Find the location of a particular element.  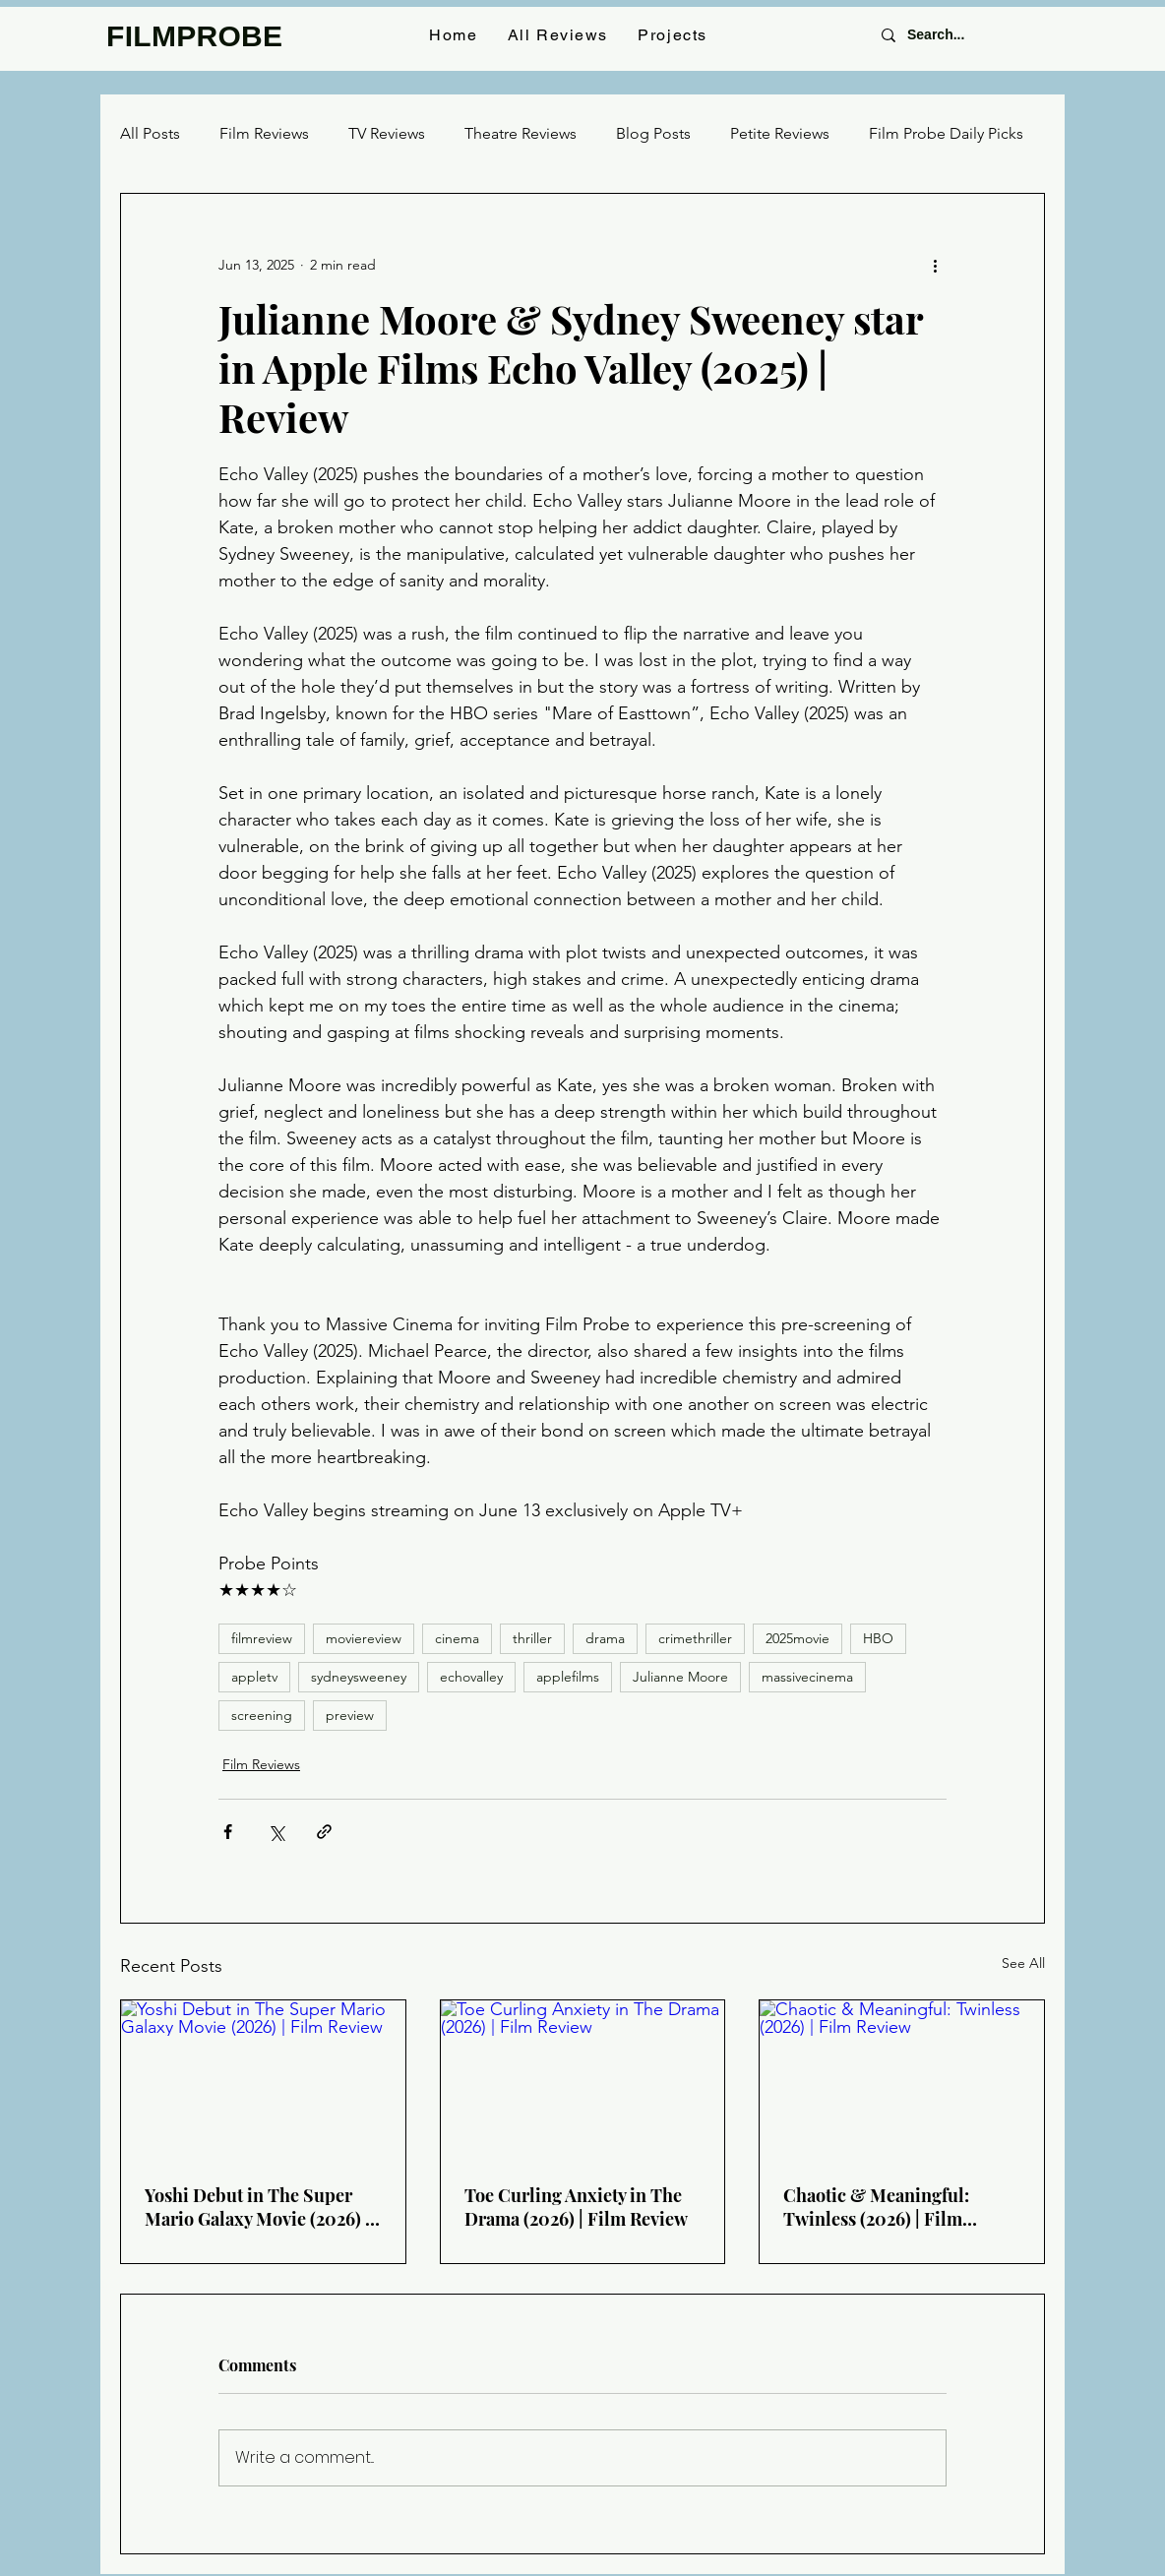

screening is located at coordinates (261, 1715).